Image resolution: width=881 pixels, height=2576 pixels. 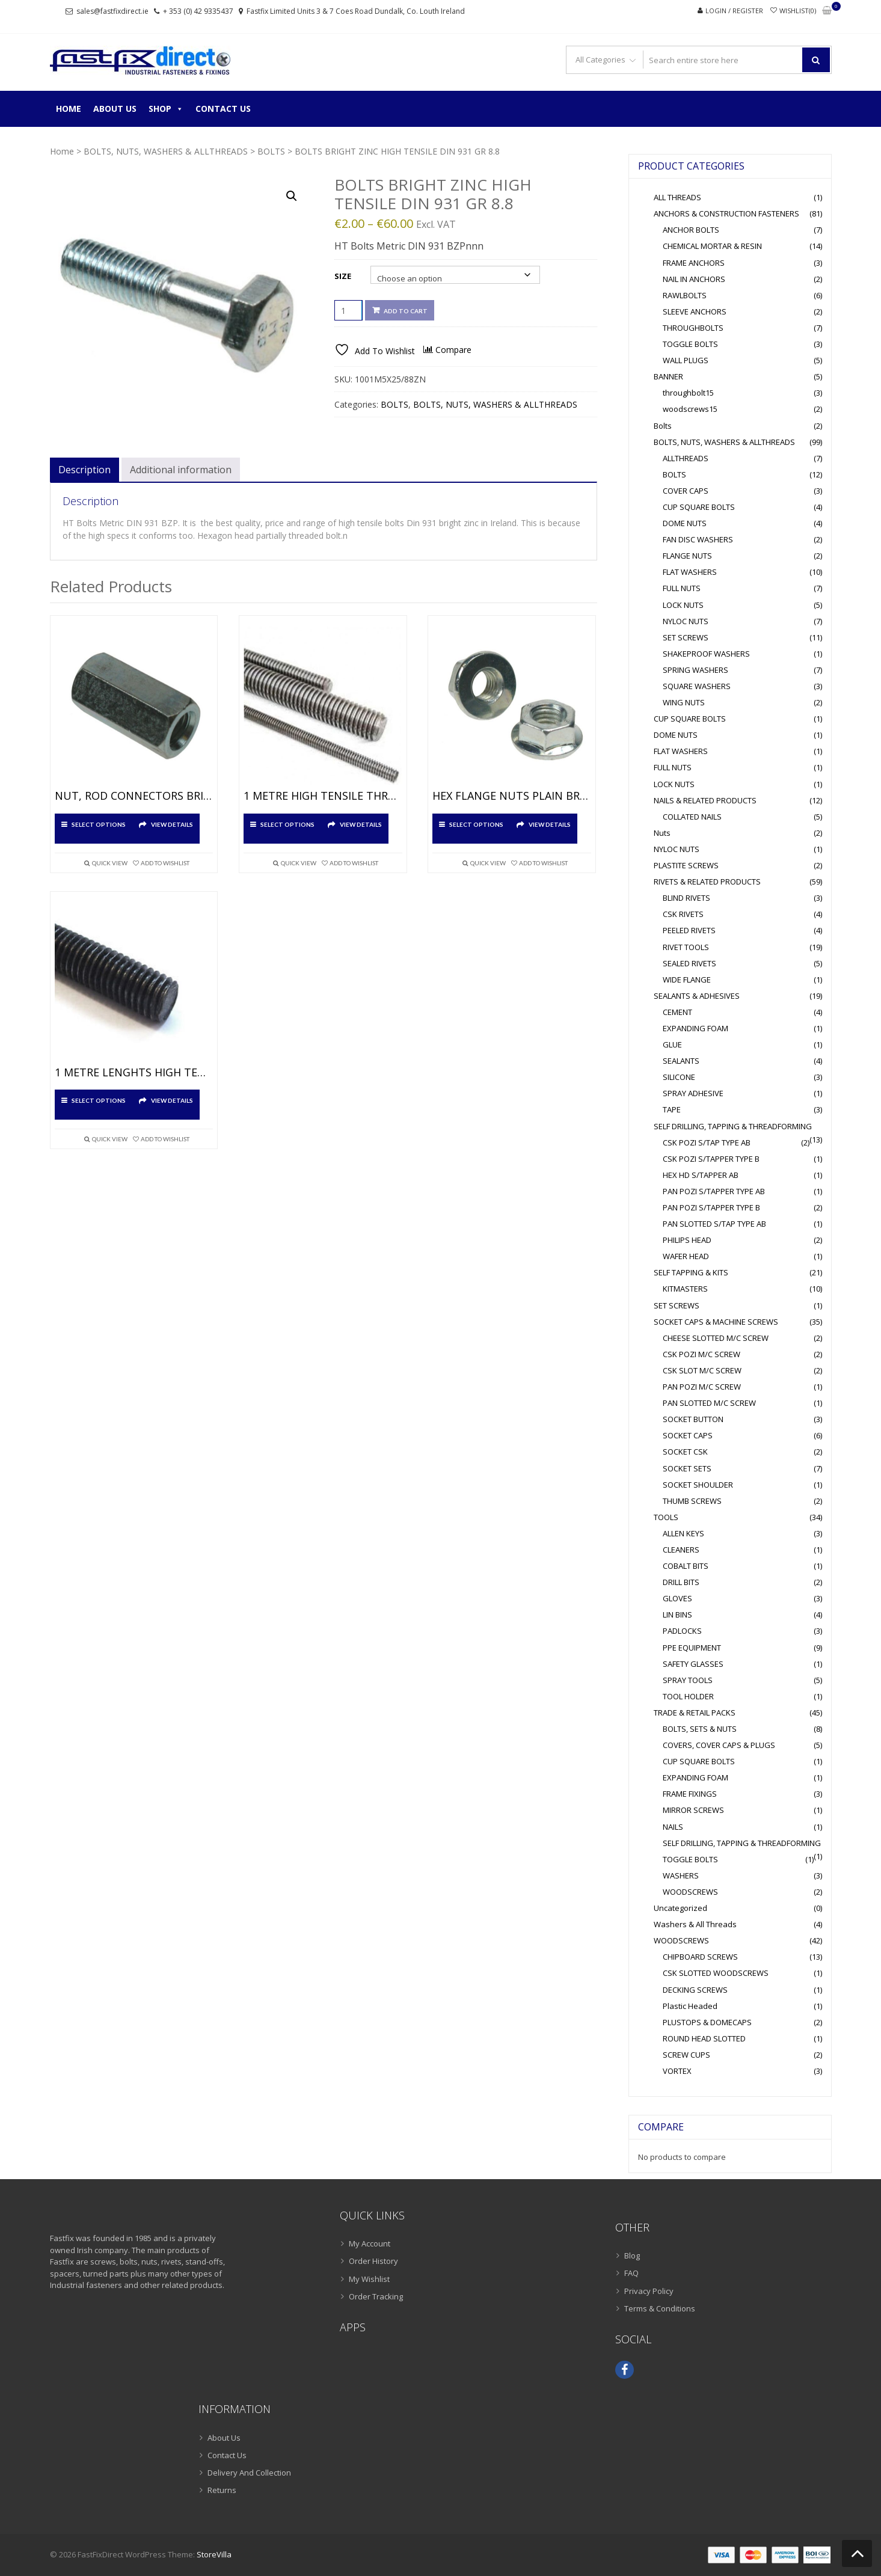 What do you see at coordinates (406, 310) in the screenshot?
I see `Add to cart` at bounding box center [406, 310].